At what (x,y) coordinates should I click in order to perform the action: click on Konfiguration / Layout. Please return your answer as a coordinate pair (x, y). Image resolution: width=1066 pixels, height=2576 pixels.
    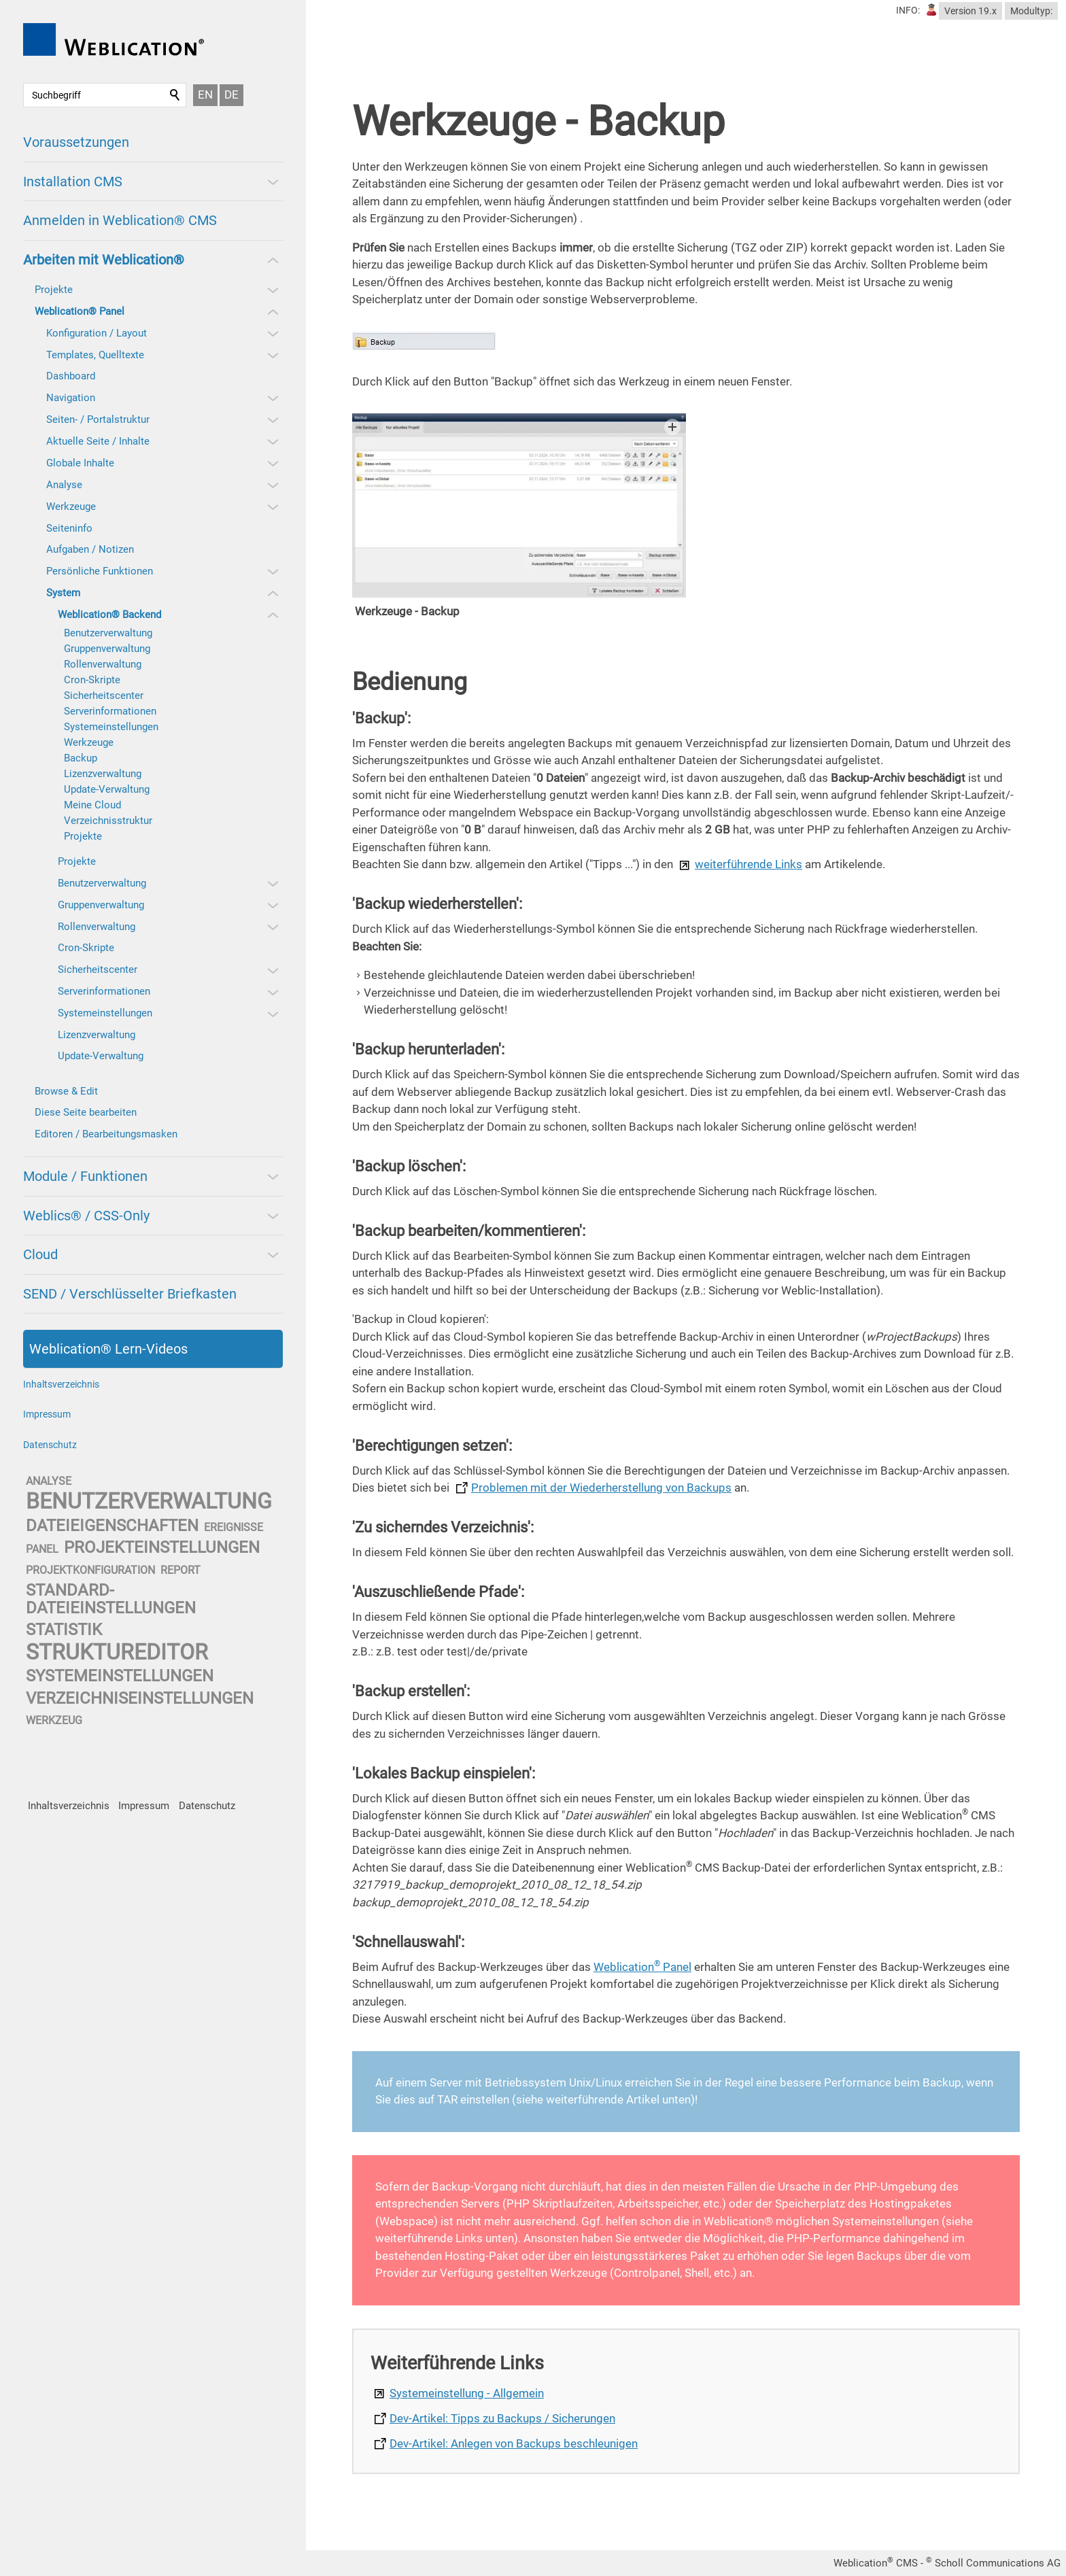
    Looking at the image, I should click on (96, 333).